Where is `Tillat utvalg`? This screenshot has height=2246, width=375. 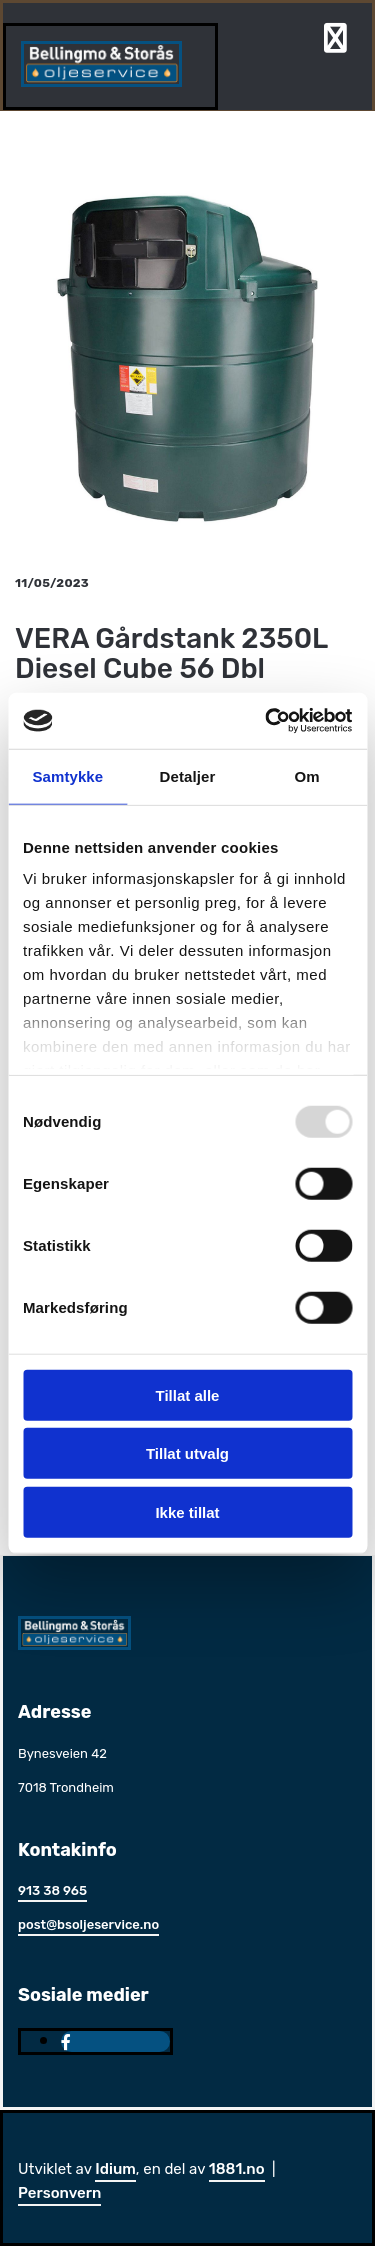
Tillat utvalg is located at coordinates (187, 1453).